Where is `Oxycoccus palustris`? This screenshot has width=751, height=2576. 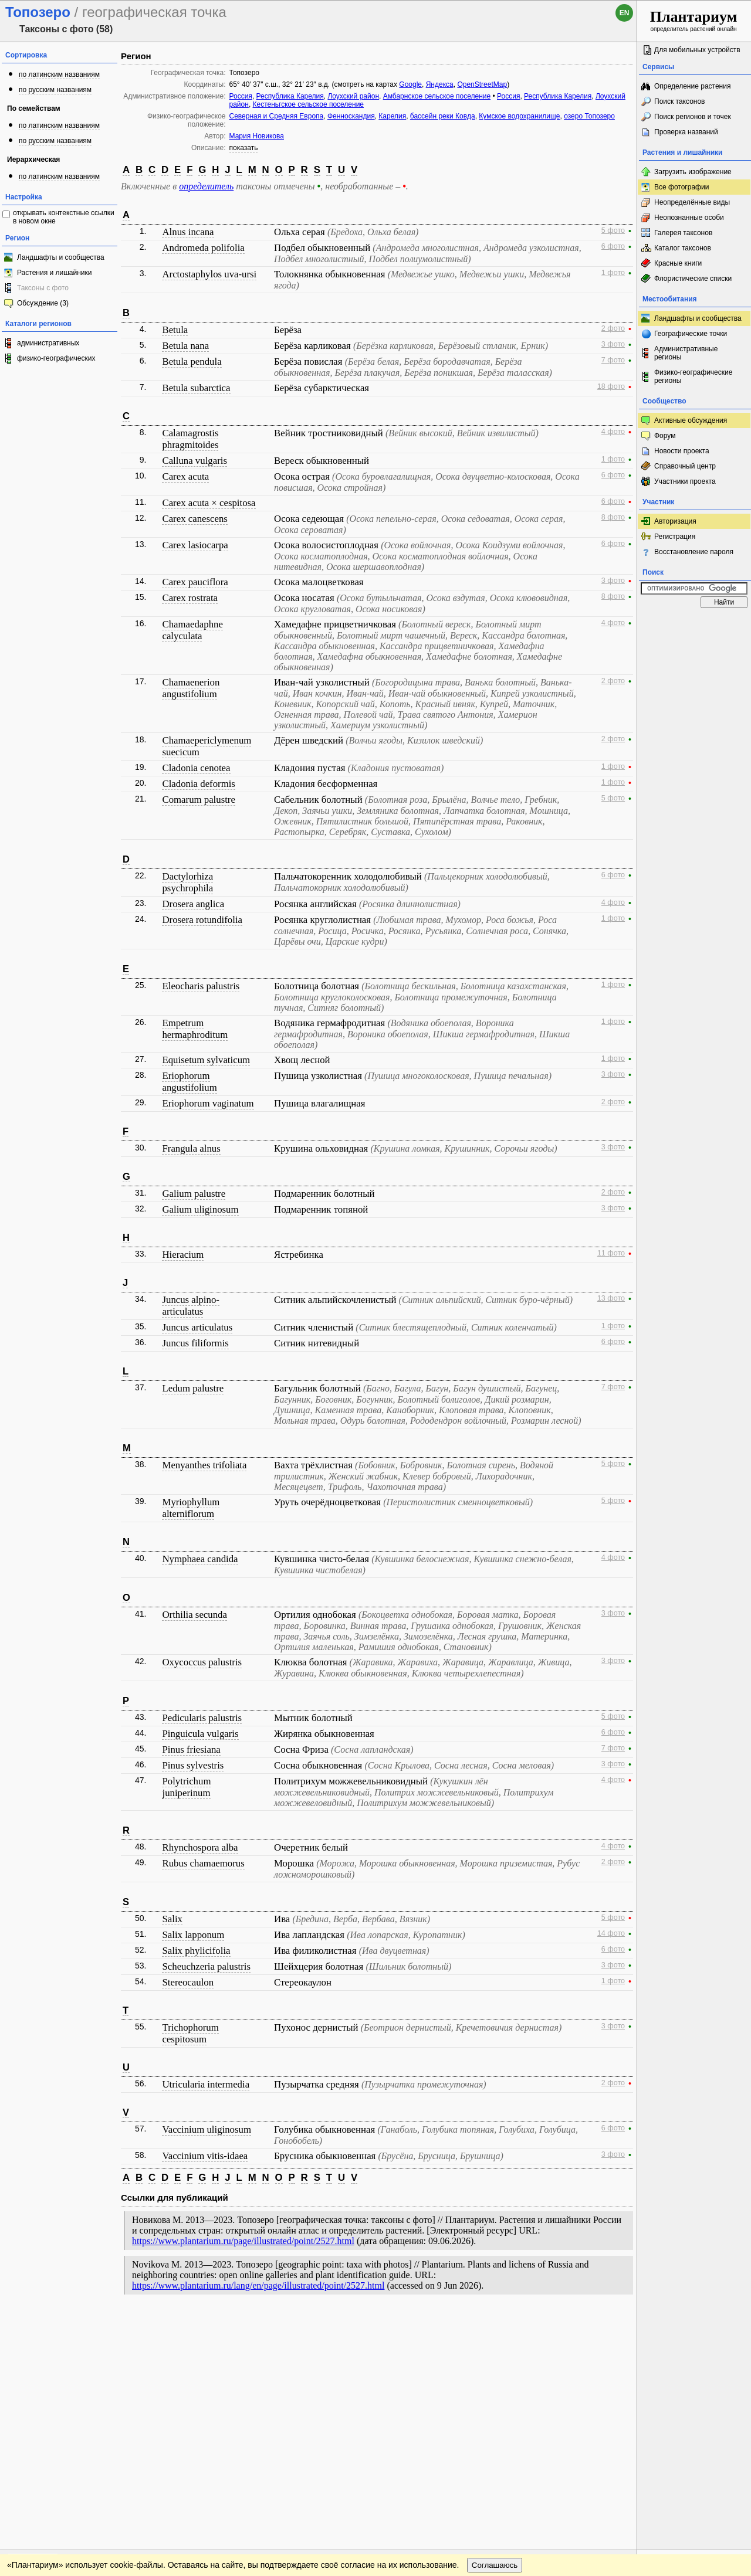
Oxycoccus palustris is located at coordinates (202, 1662).